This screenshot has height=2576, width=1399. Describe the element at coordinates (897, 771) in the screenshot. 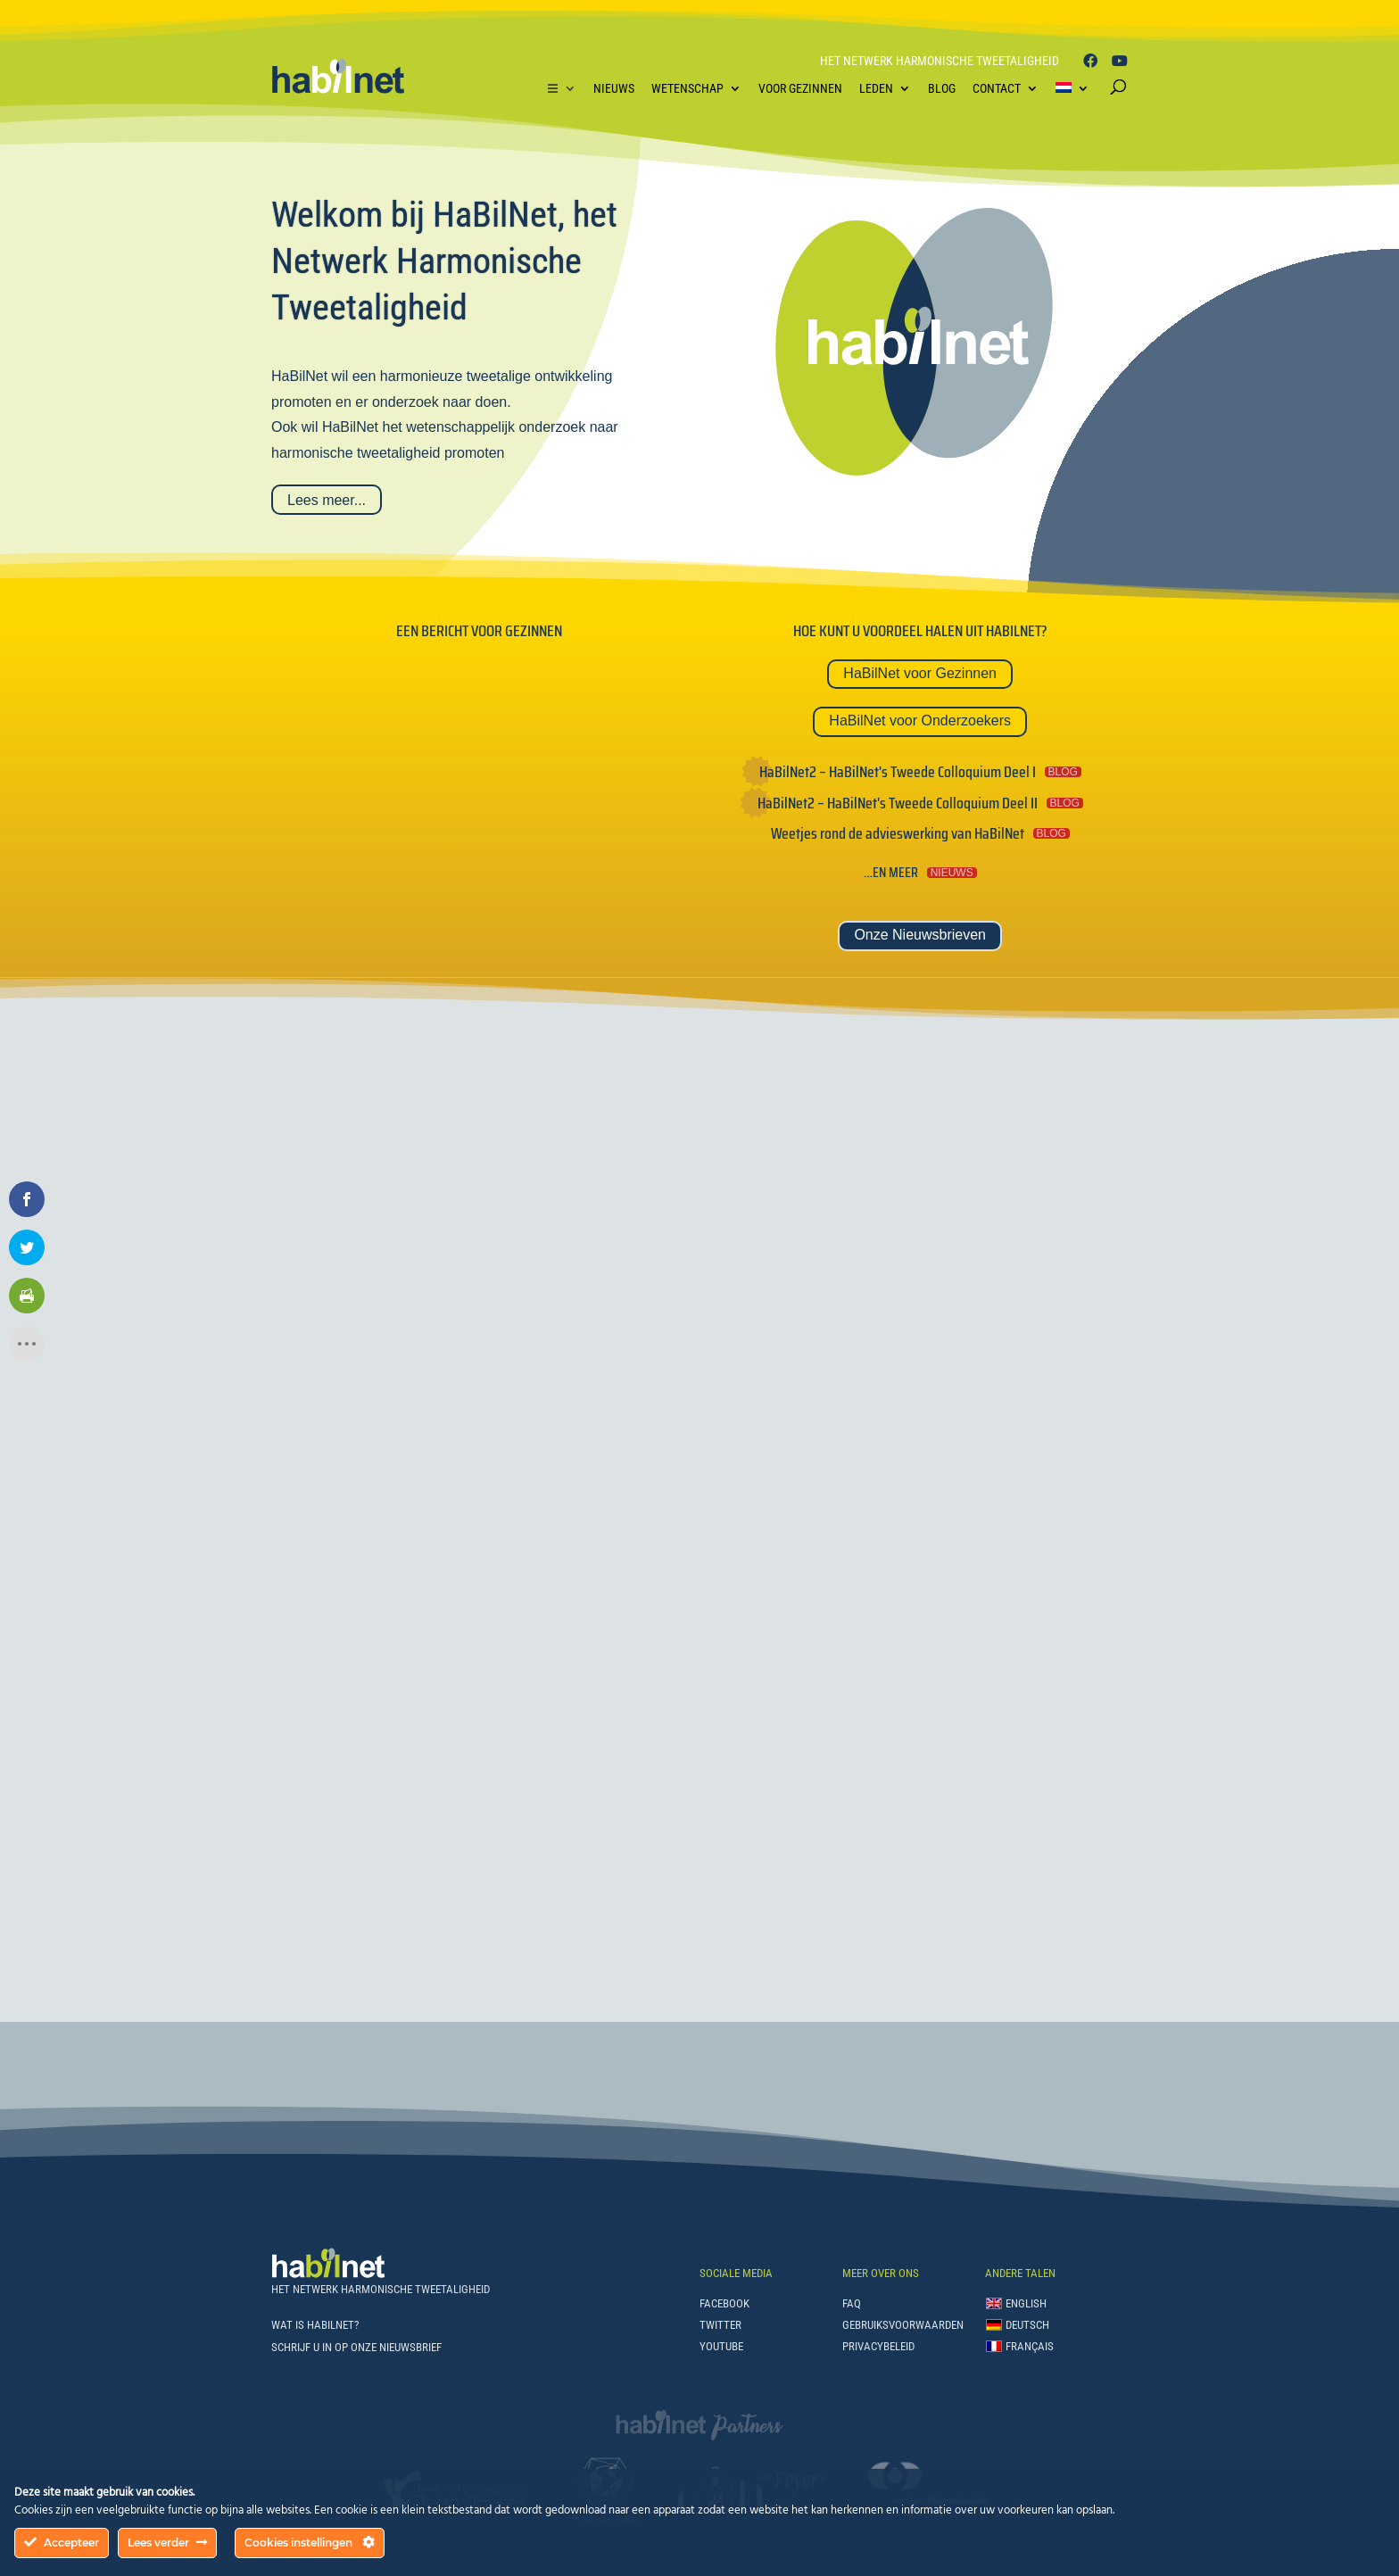

I see `HaBilNet2 – HaBilNet's Tweede Colloquium Deel I` at that location.